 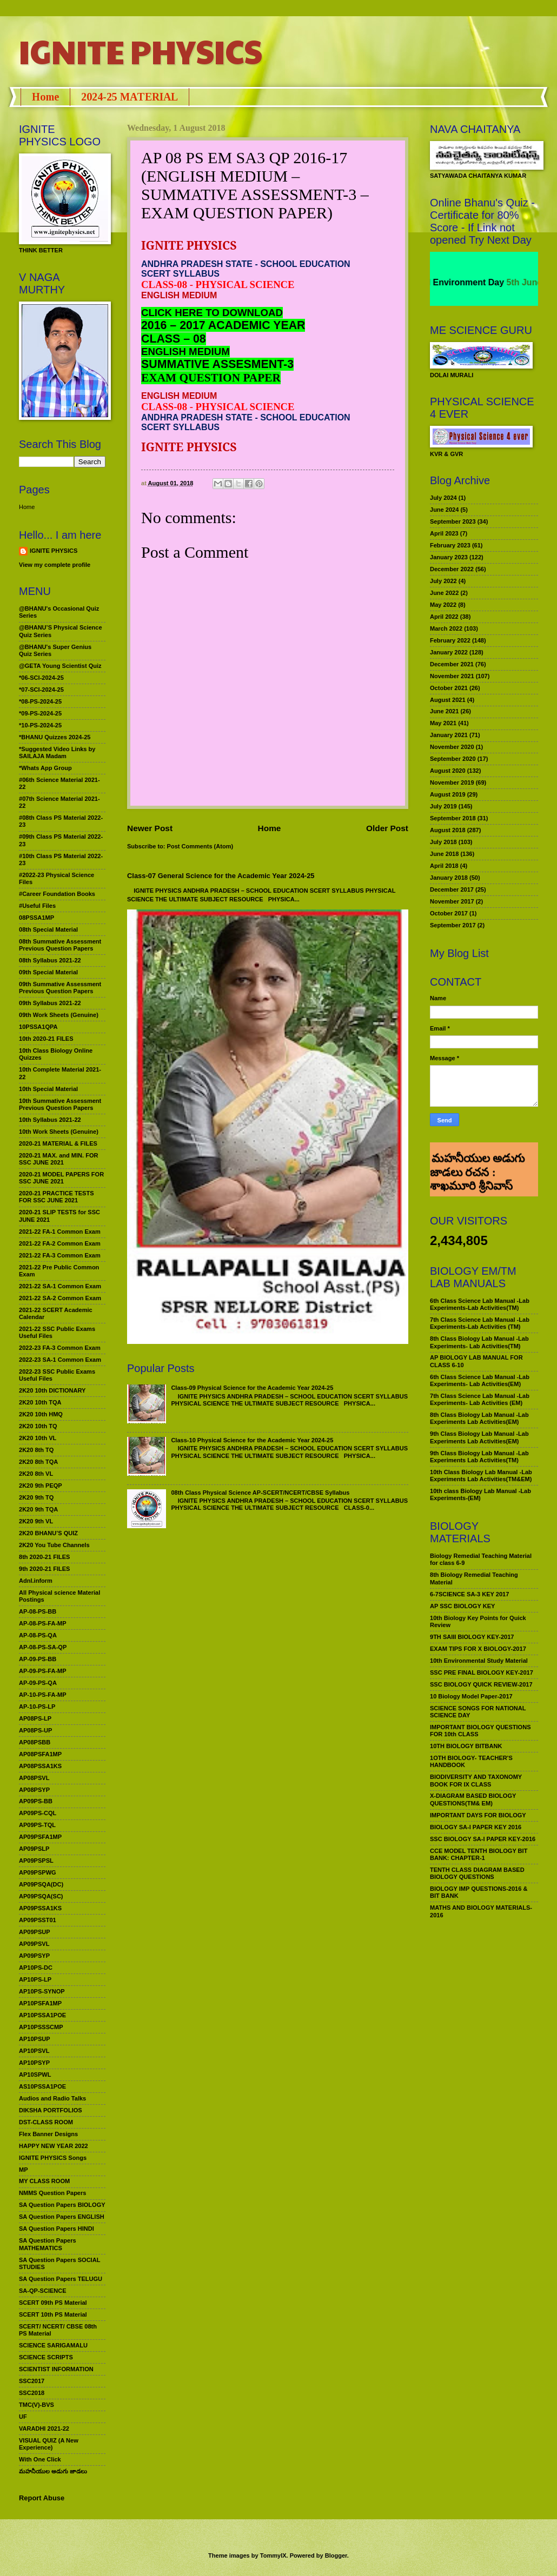 What do you see at coordinates (38, 1426) in the screenshot?
I see `2K20 10th TQ` at bounding box center [38, 1426].